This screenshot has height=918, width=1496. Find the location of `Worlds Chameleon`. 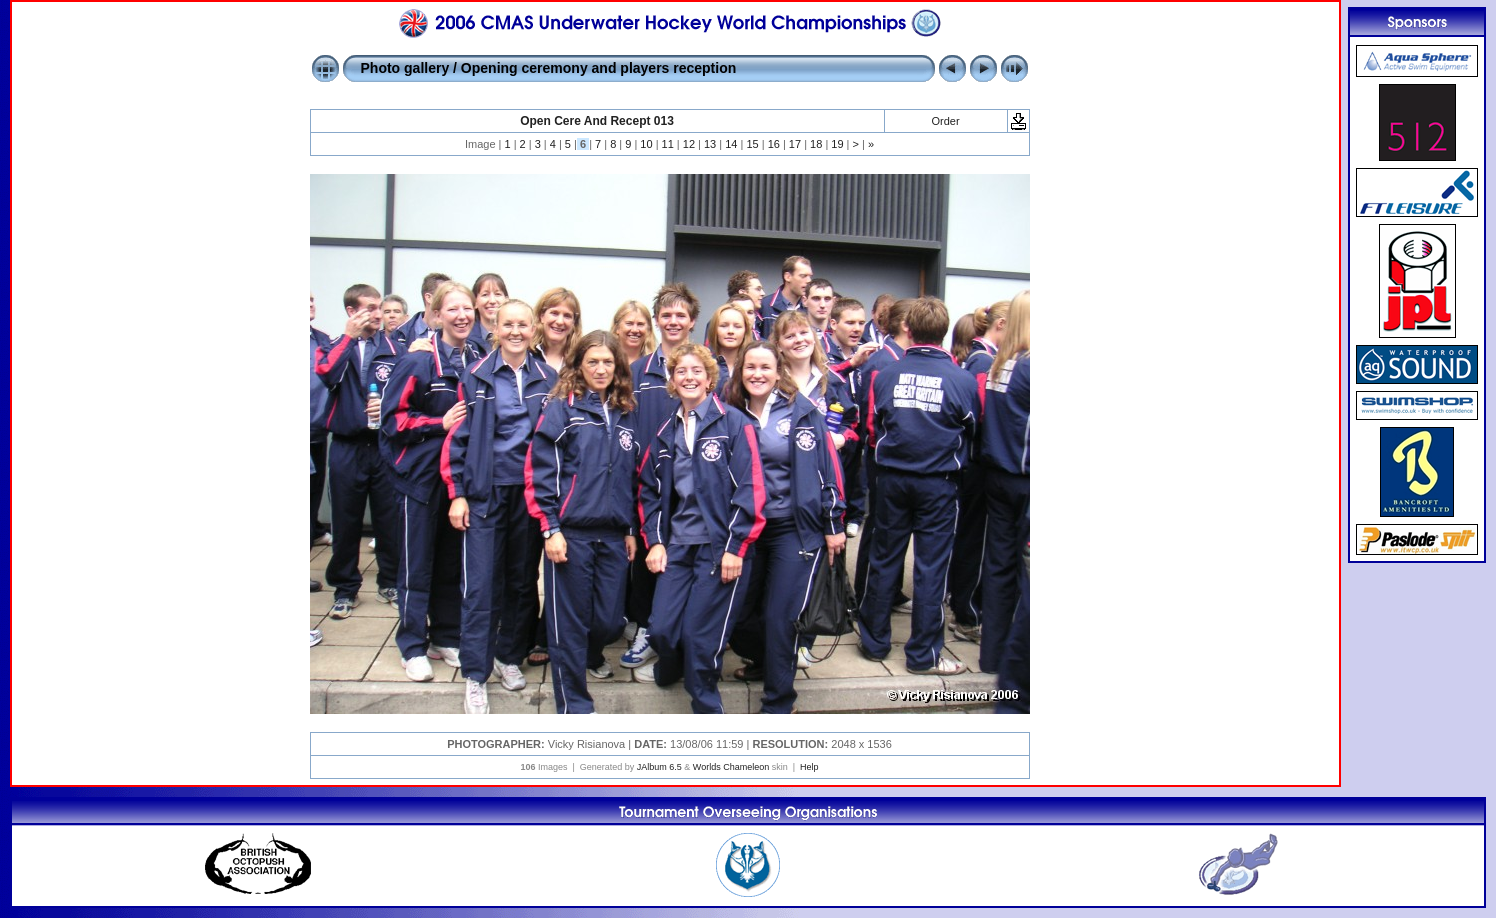

Worlds Chameleon is located at coordinates (731, 767).